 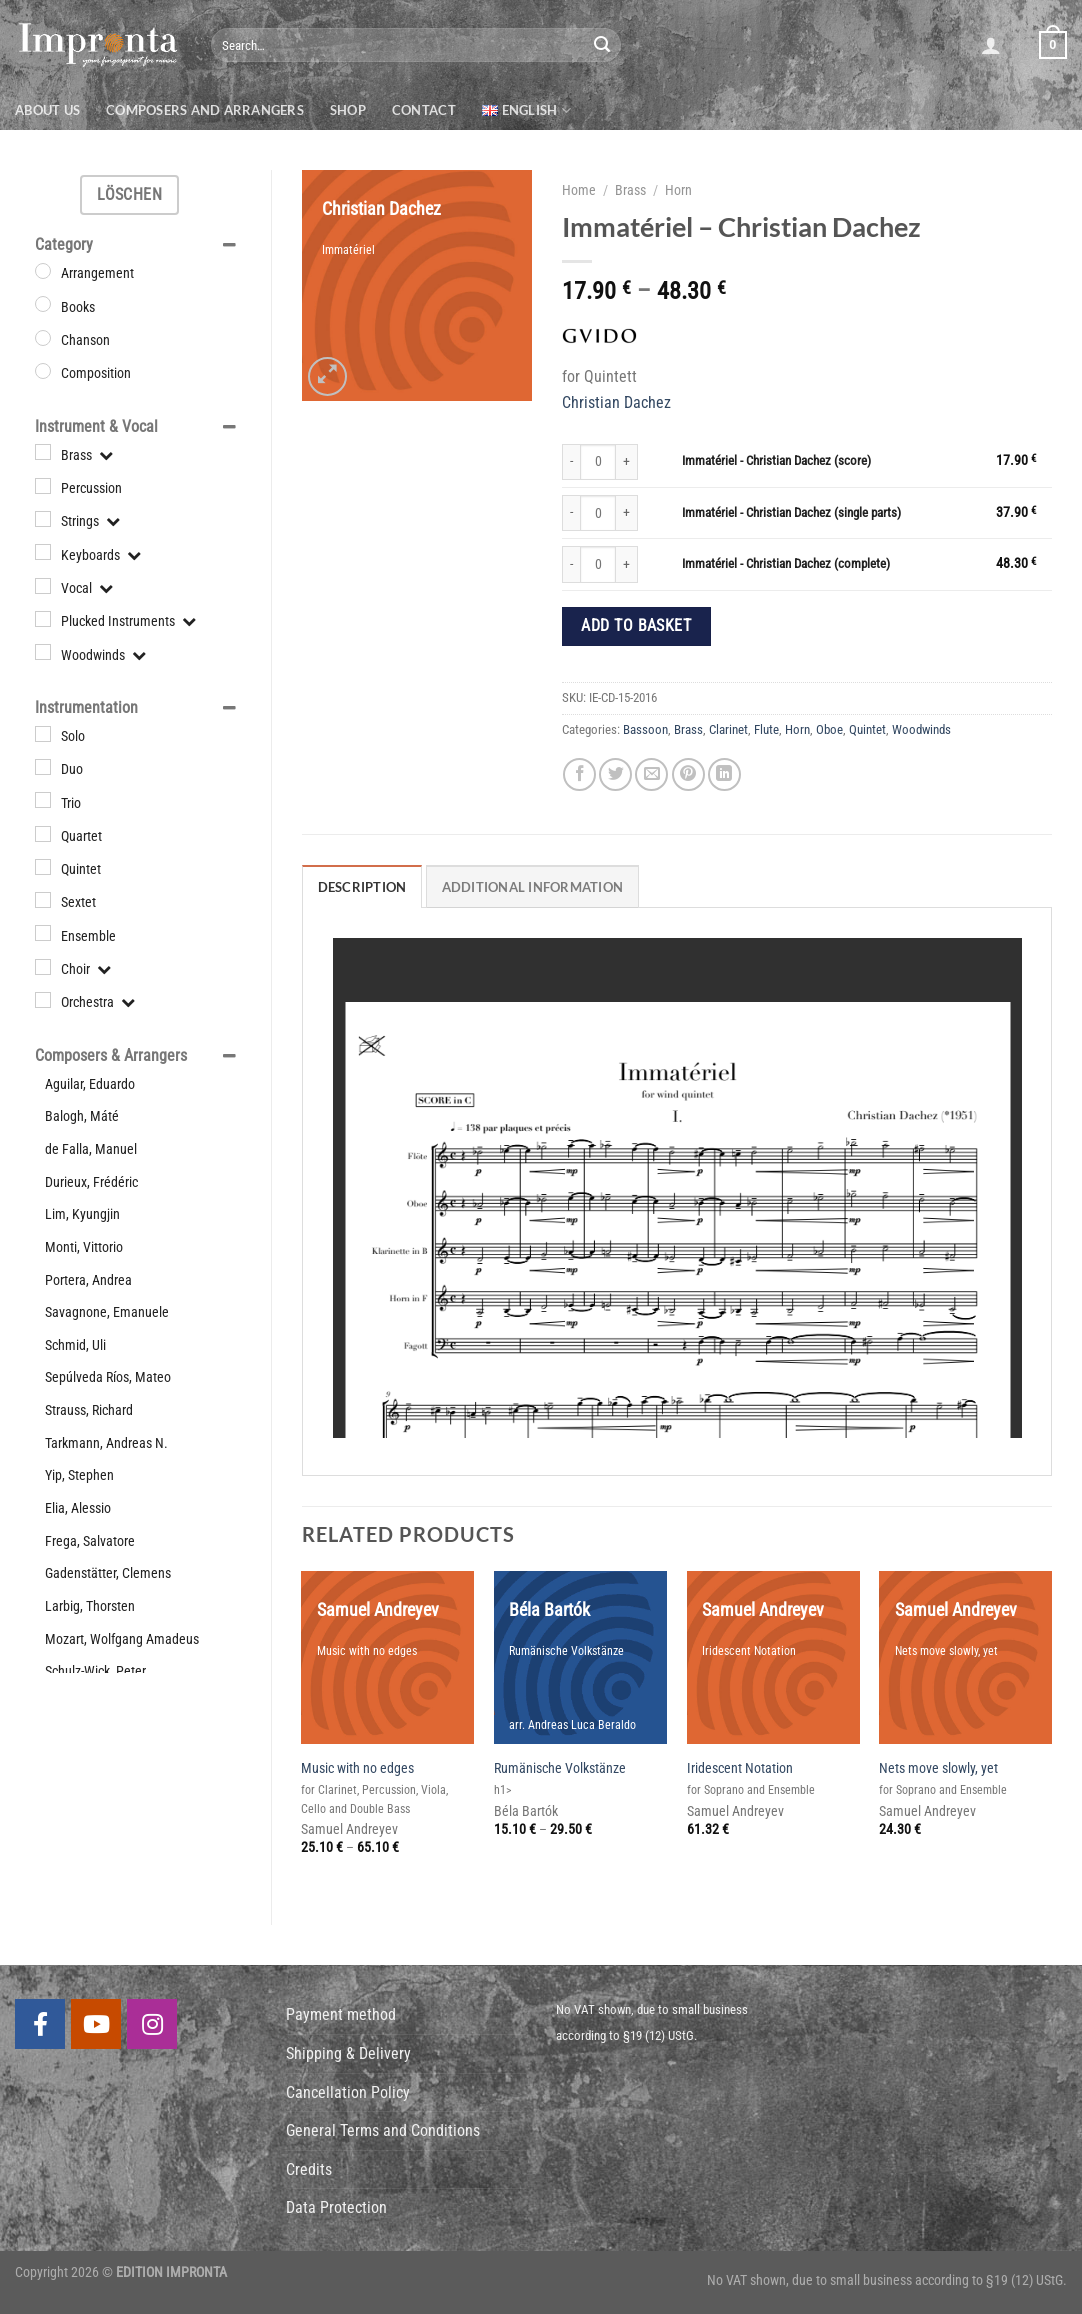 What do you see at coordinates (357, 1768) in the screenshot?
I see `Music with no edges` at bounding box center [357, 1768].